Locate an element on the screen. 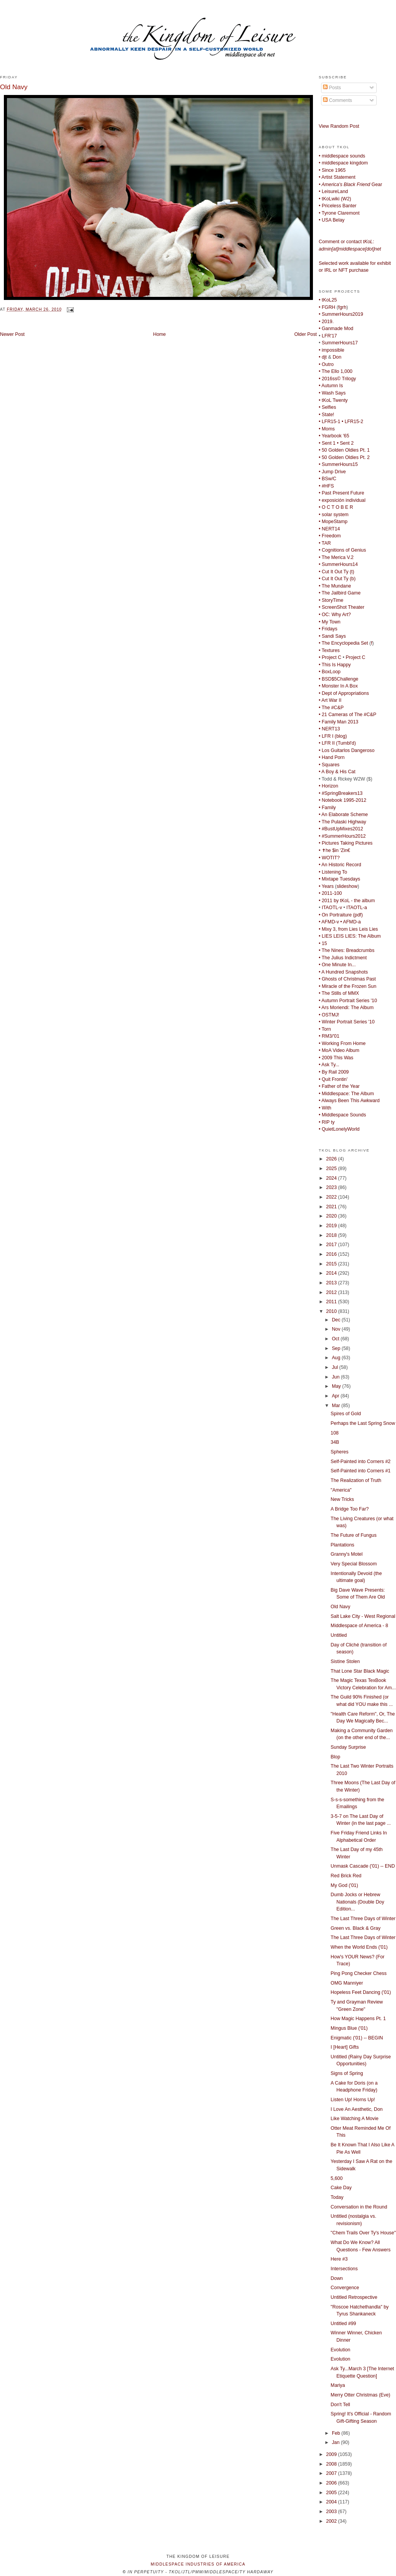  Untitled Retrospective is located at coordinates (354, 2297).